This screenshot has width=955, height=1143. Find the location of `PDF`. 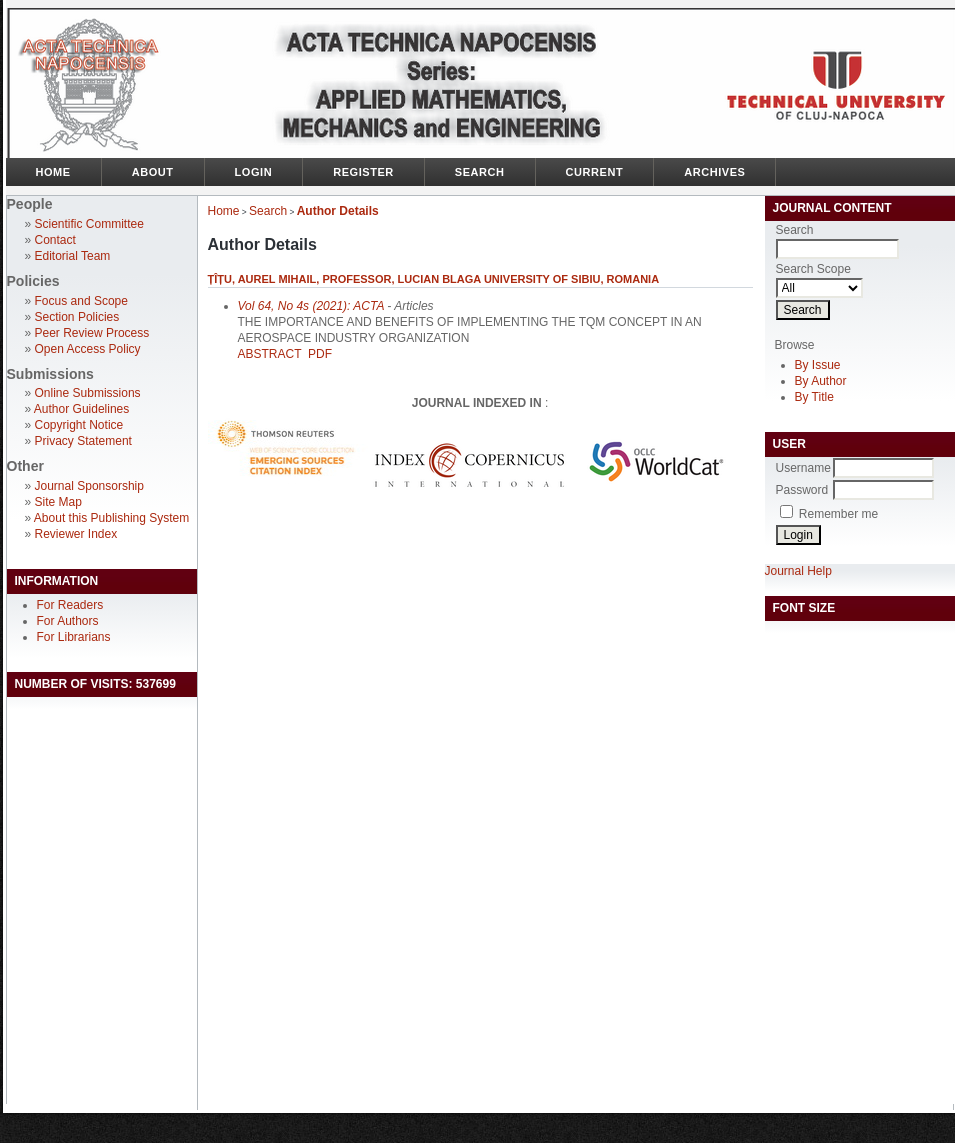

PDF is located at coordinates (320, 354).